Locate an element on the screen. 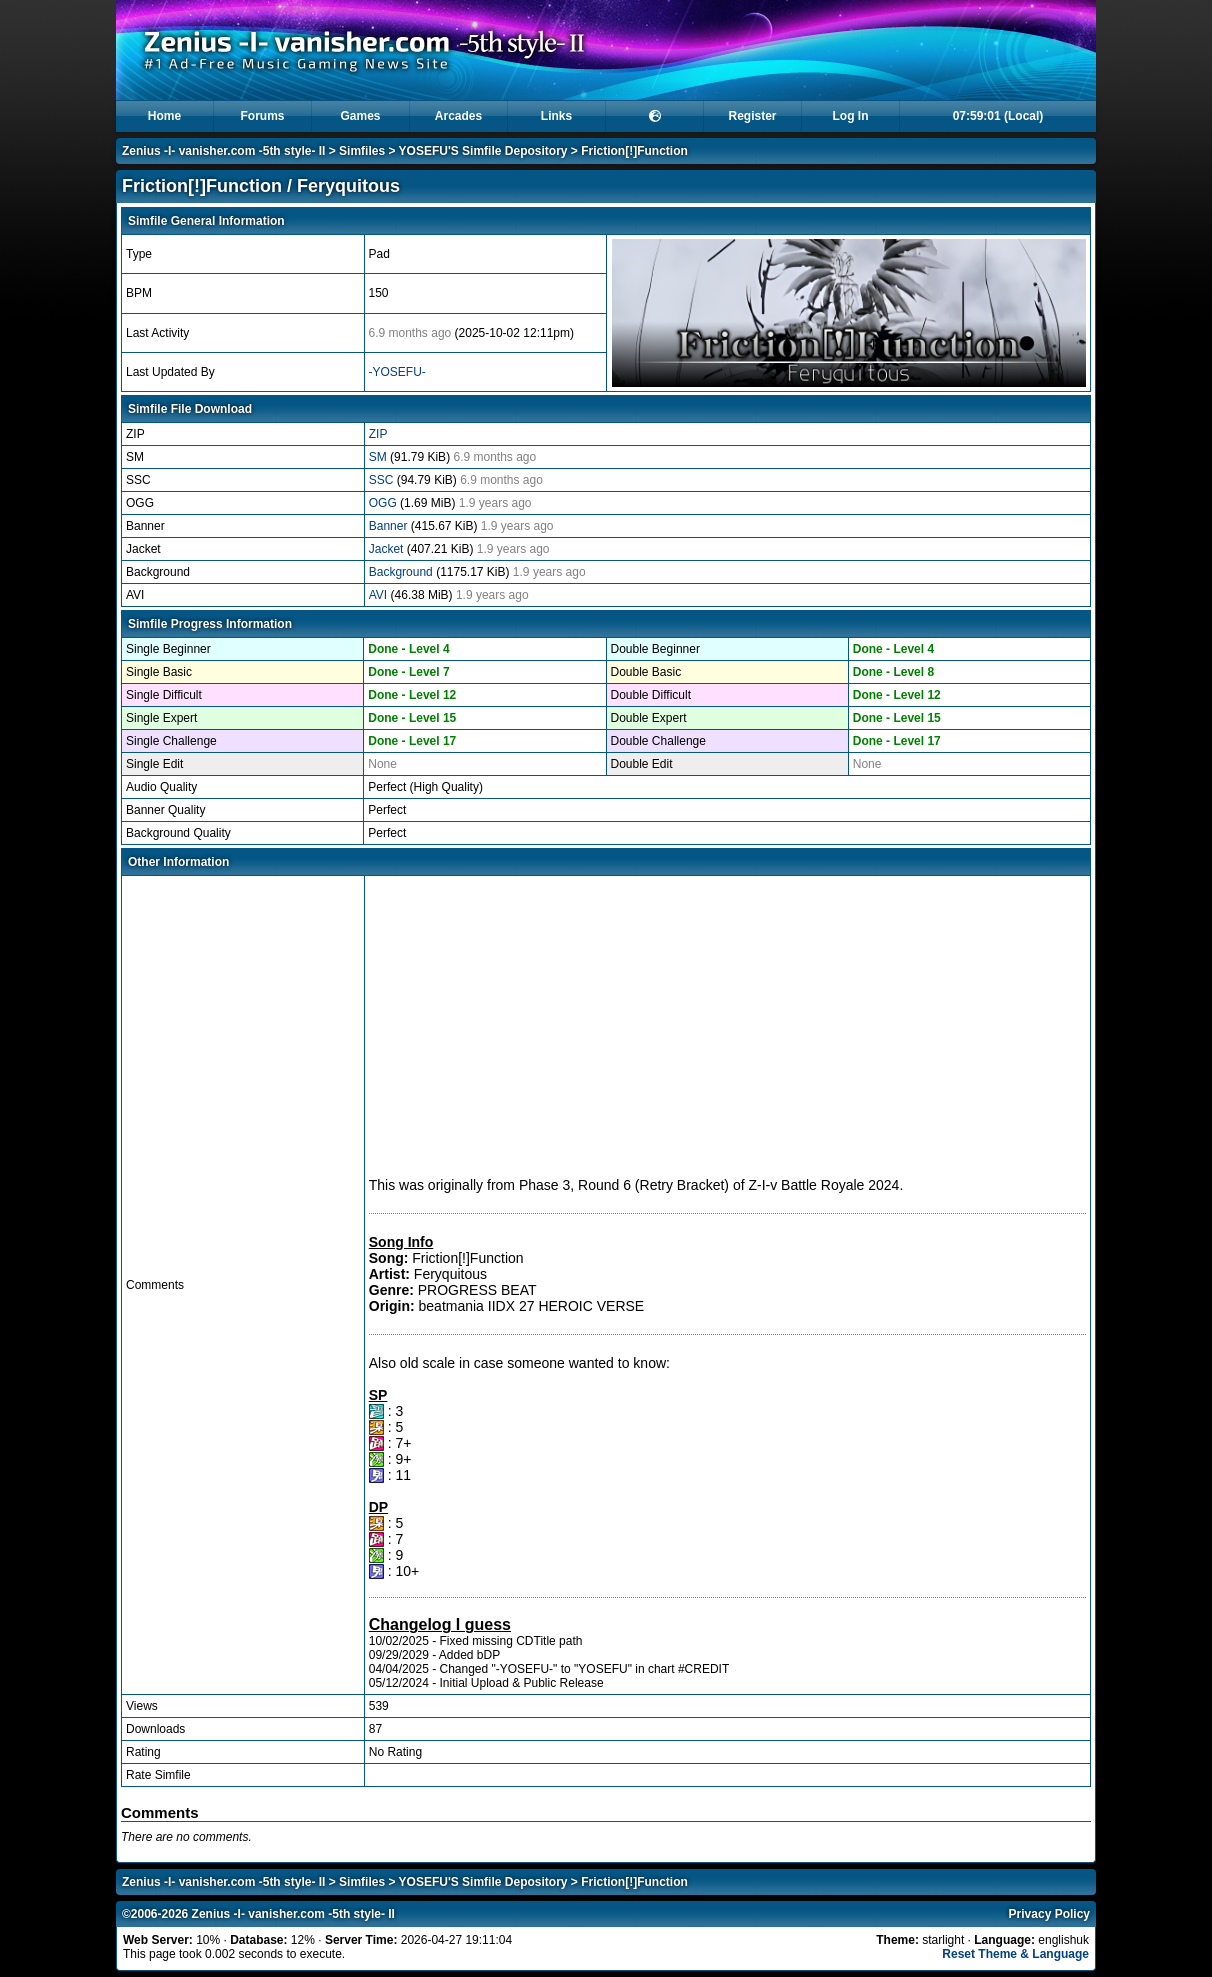 This screenshot has width=1212, height=1977. ZIP is located at coordinates (378, 434).